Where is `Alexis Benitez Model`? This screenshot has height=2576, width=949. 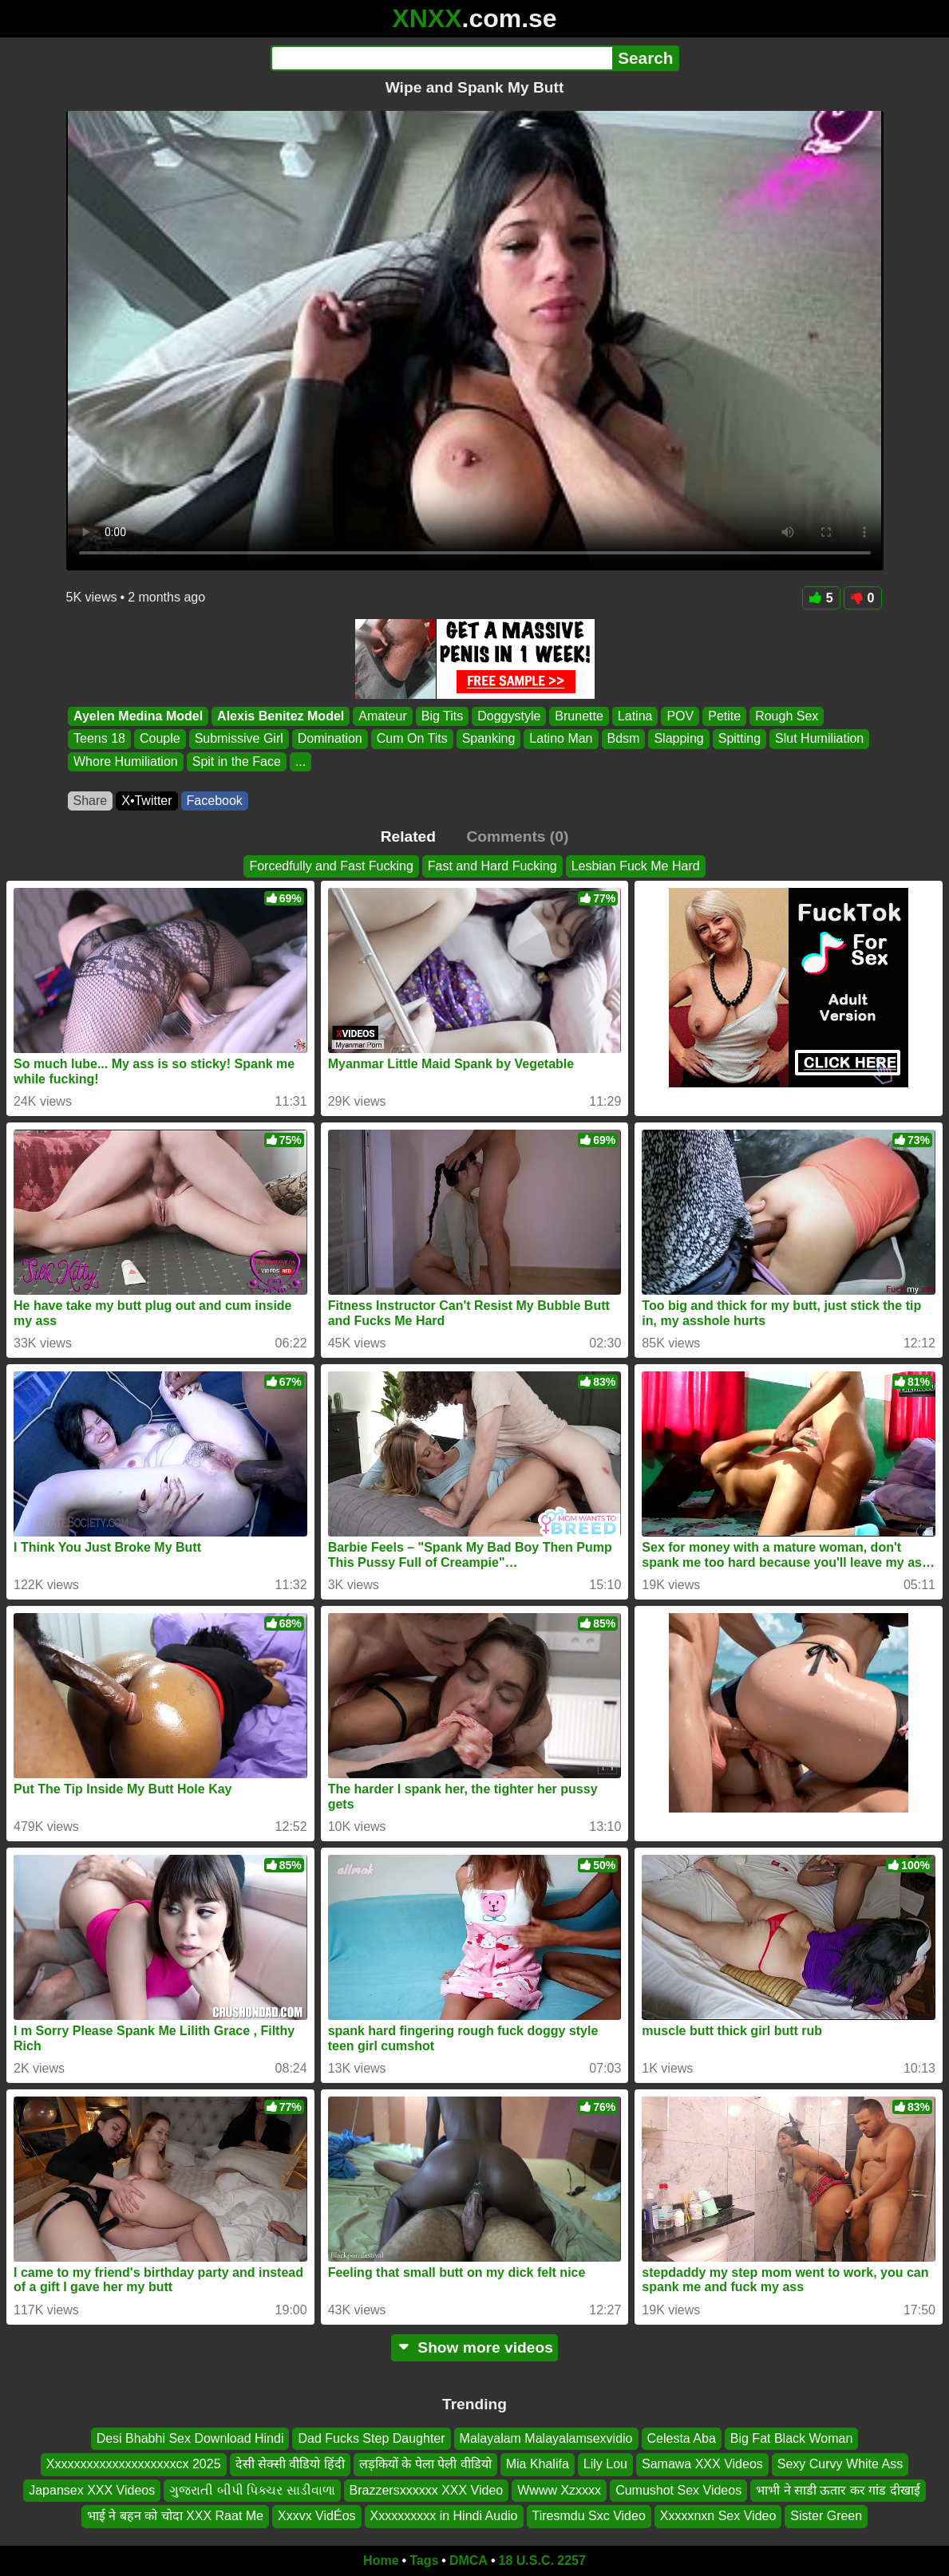 Alexis Benitez Model is located at coordinates (280, 716).